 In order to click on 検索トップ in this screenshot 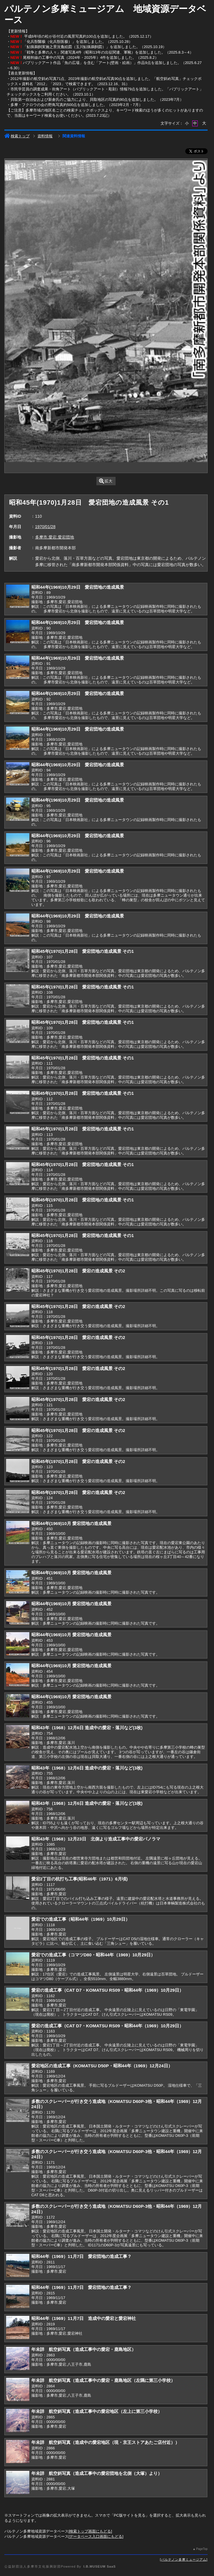, I will do `click(17, 136)`.